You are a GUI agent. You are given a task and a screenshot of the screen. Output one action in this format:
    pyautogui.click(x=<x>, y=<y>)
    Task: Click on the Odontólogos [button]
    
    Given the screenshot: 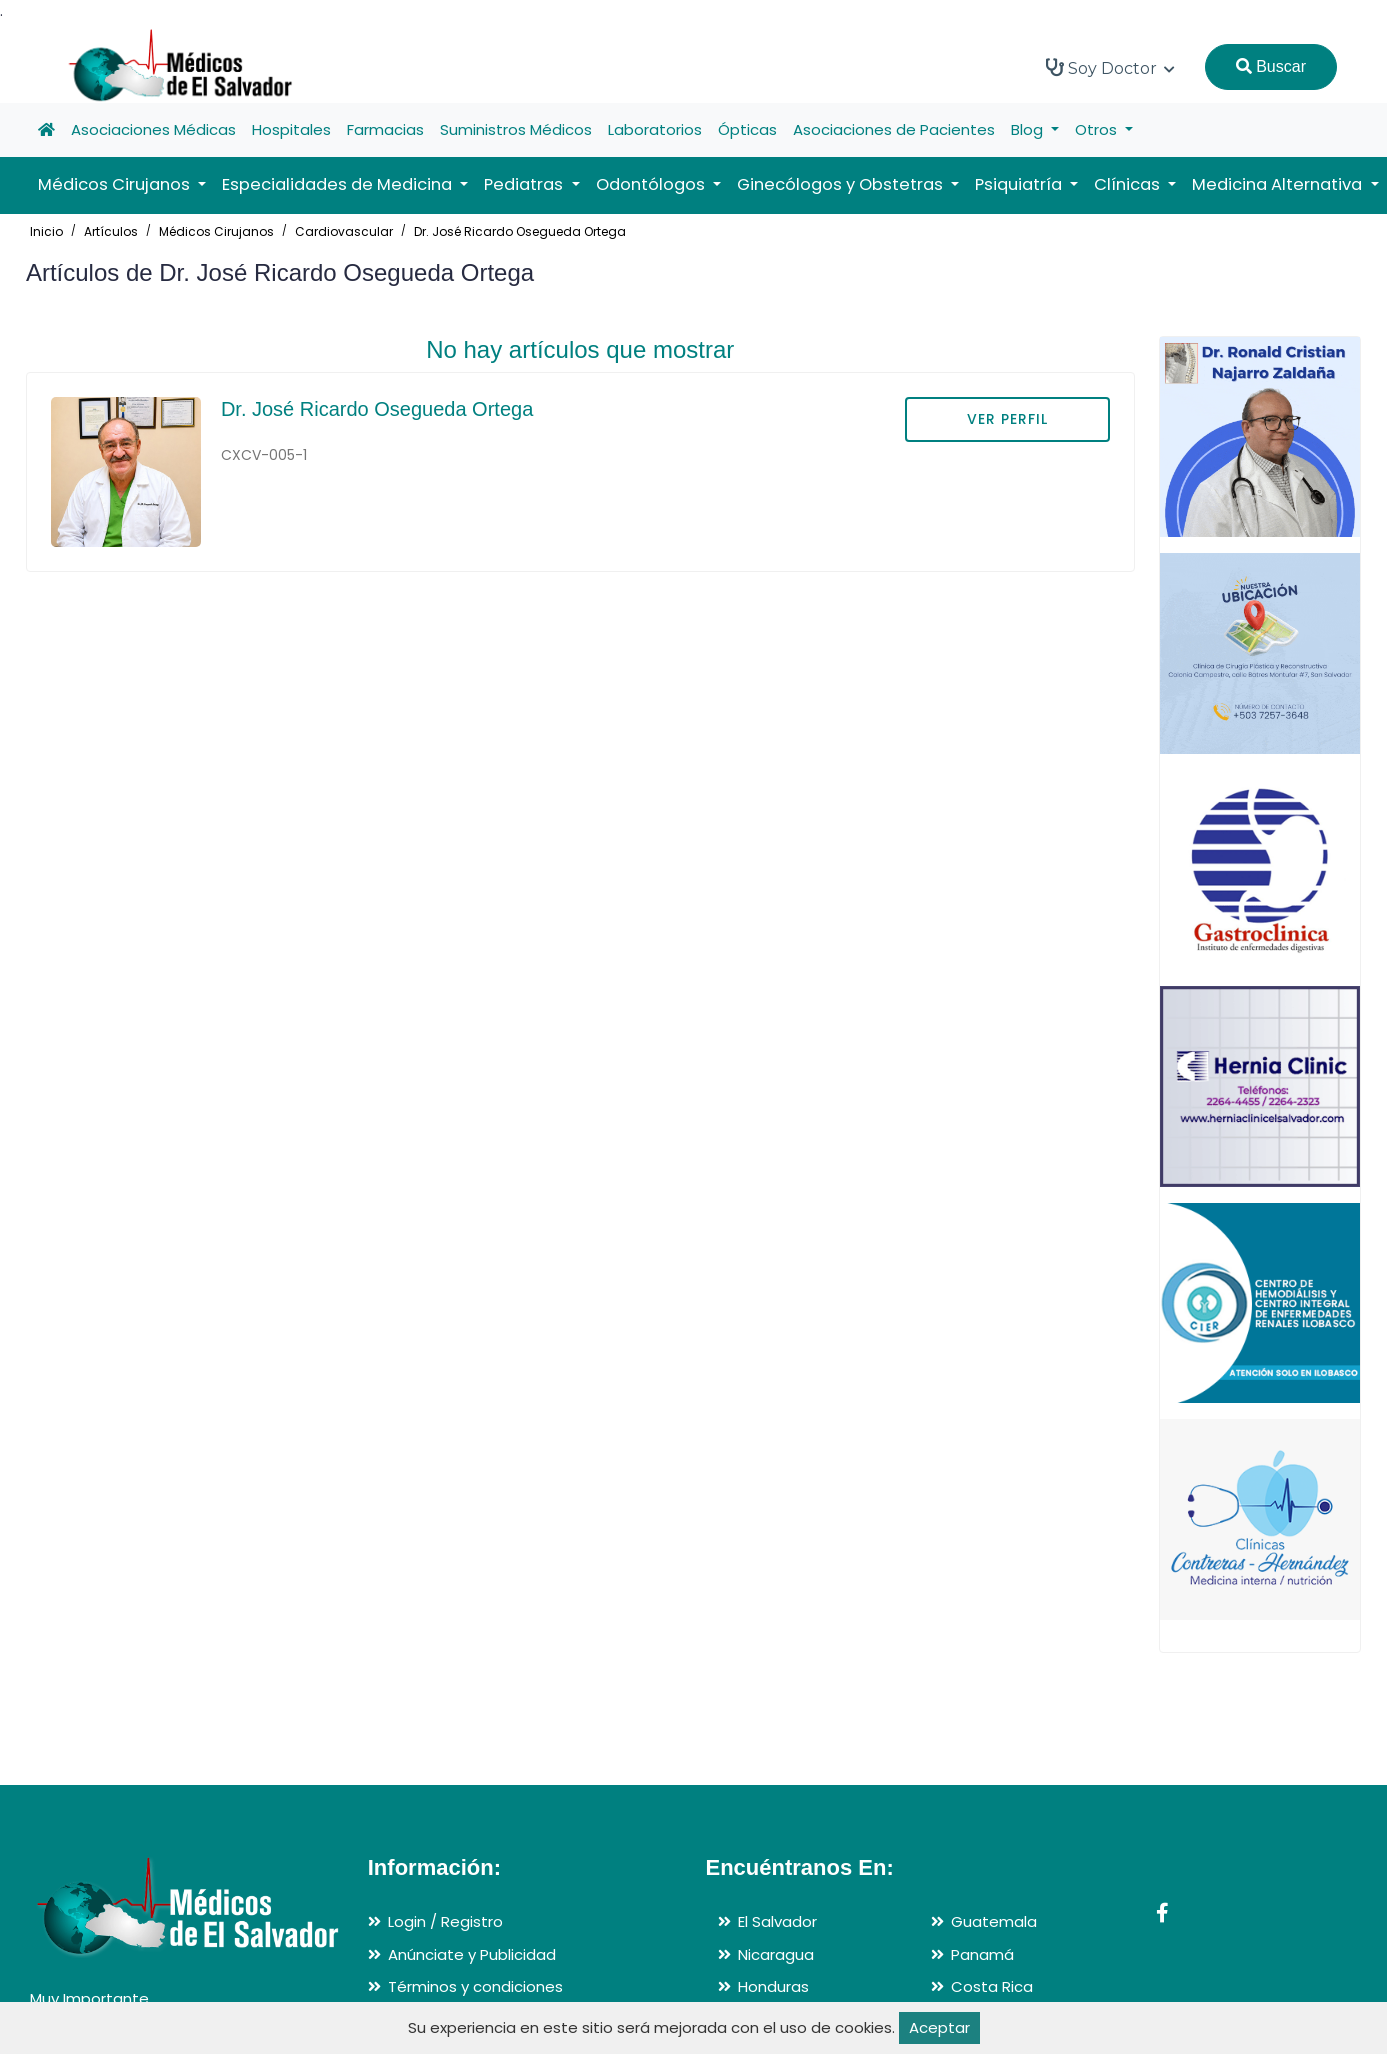 What is the action you would take?
    pyautogui.click(x=652, y=184)
    